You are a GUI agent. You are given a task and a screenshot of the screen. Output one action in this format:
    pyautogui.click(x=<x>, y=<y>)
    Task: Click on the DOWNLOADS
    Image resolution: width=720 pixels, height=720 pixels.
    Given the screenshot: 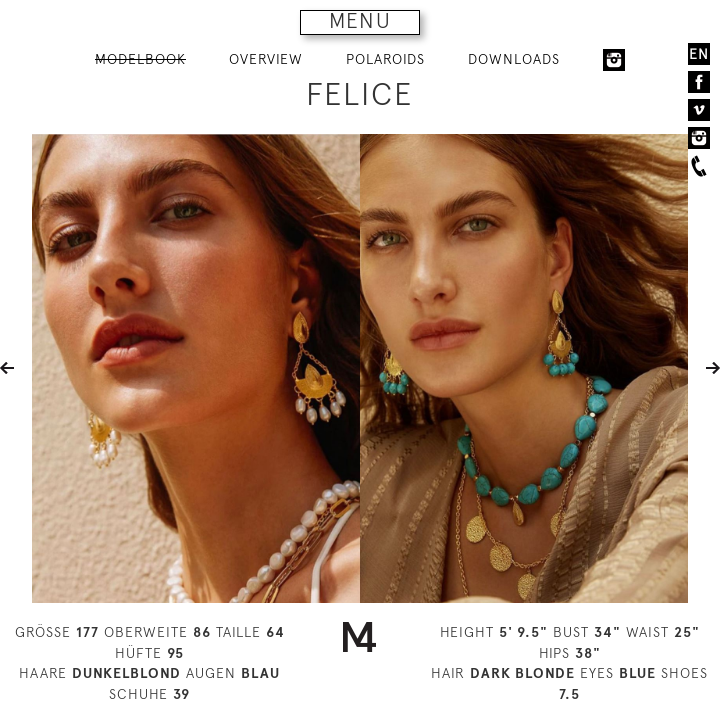 What is the action you would take?
    pyautogui.click(x=514, y=59)
    